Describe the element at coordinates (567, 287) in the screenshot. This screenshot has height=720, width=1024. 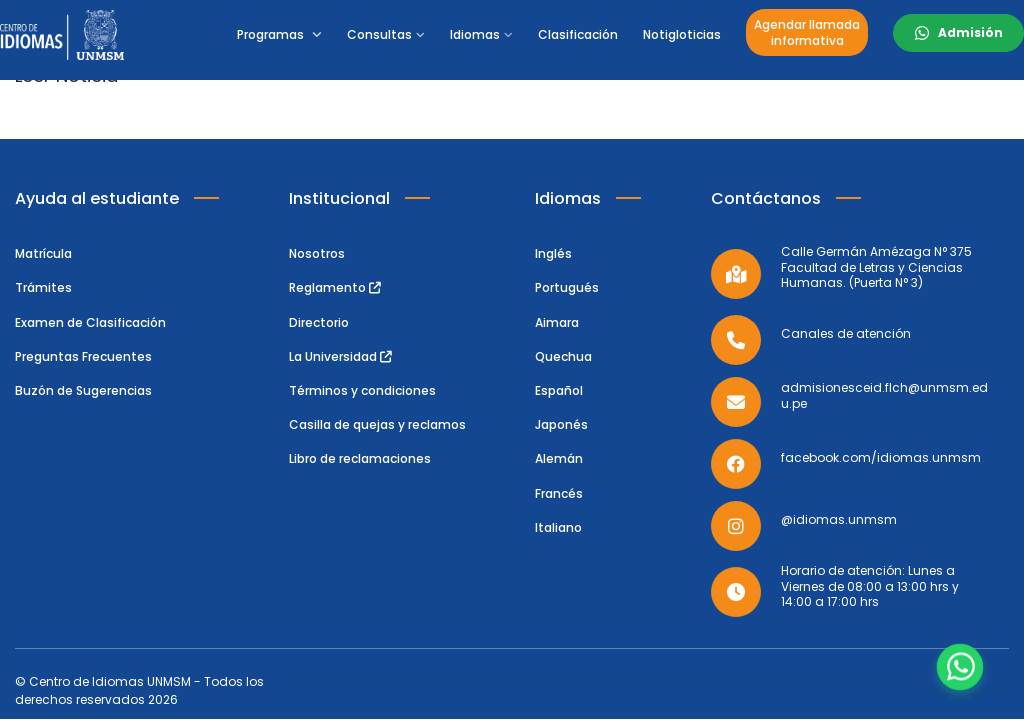
I see `Portugués` at that location.